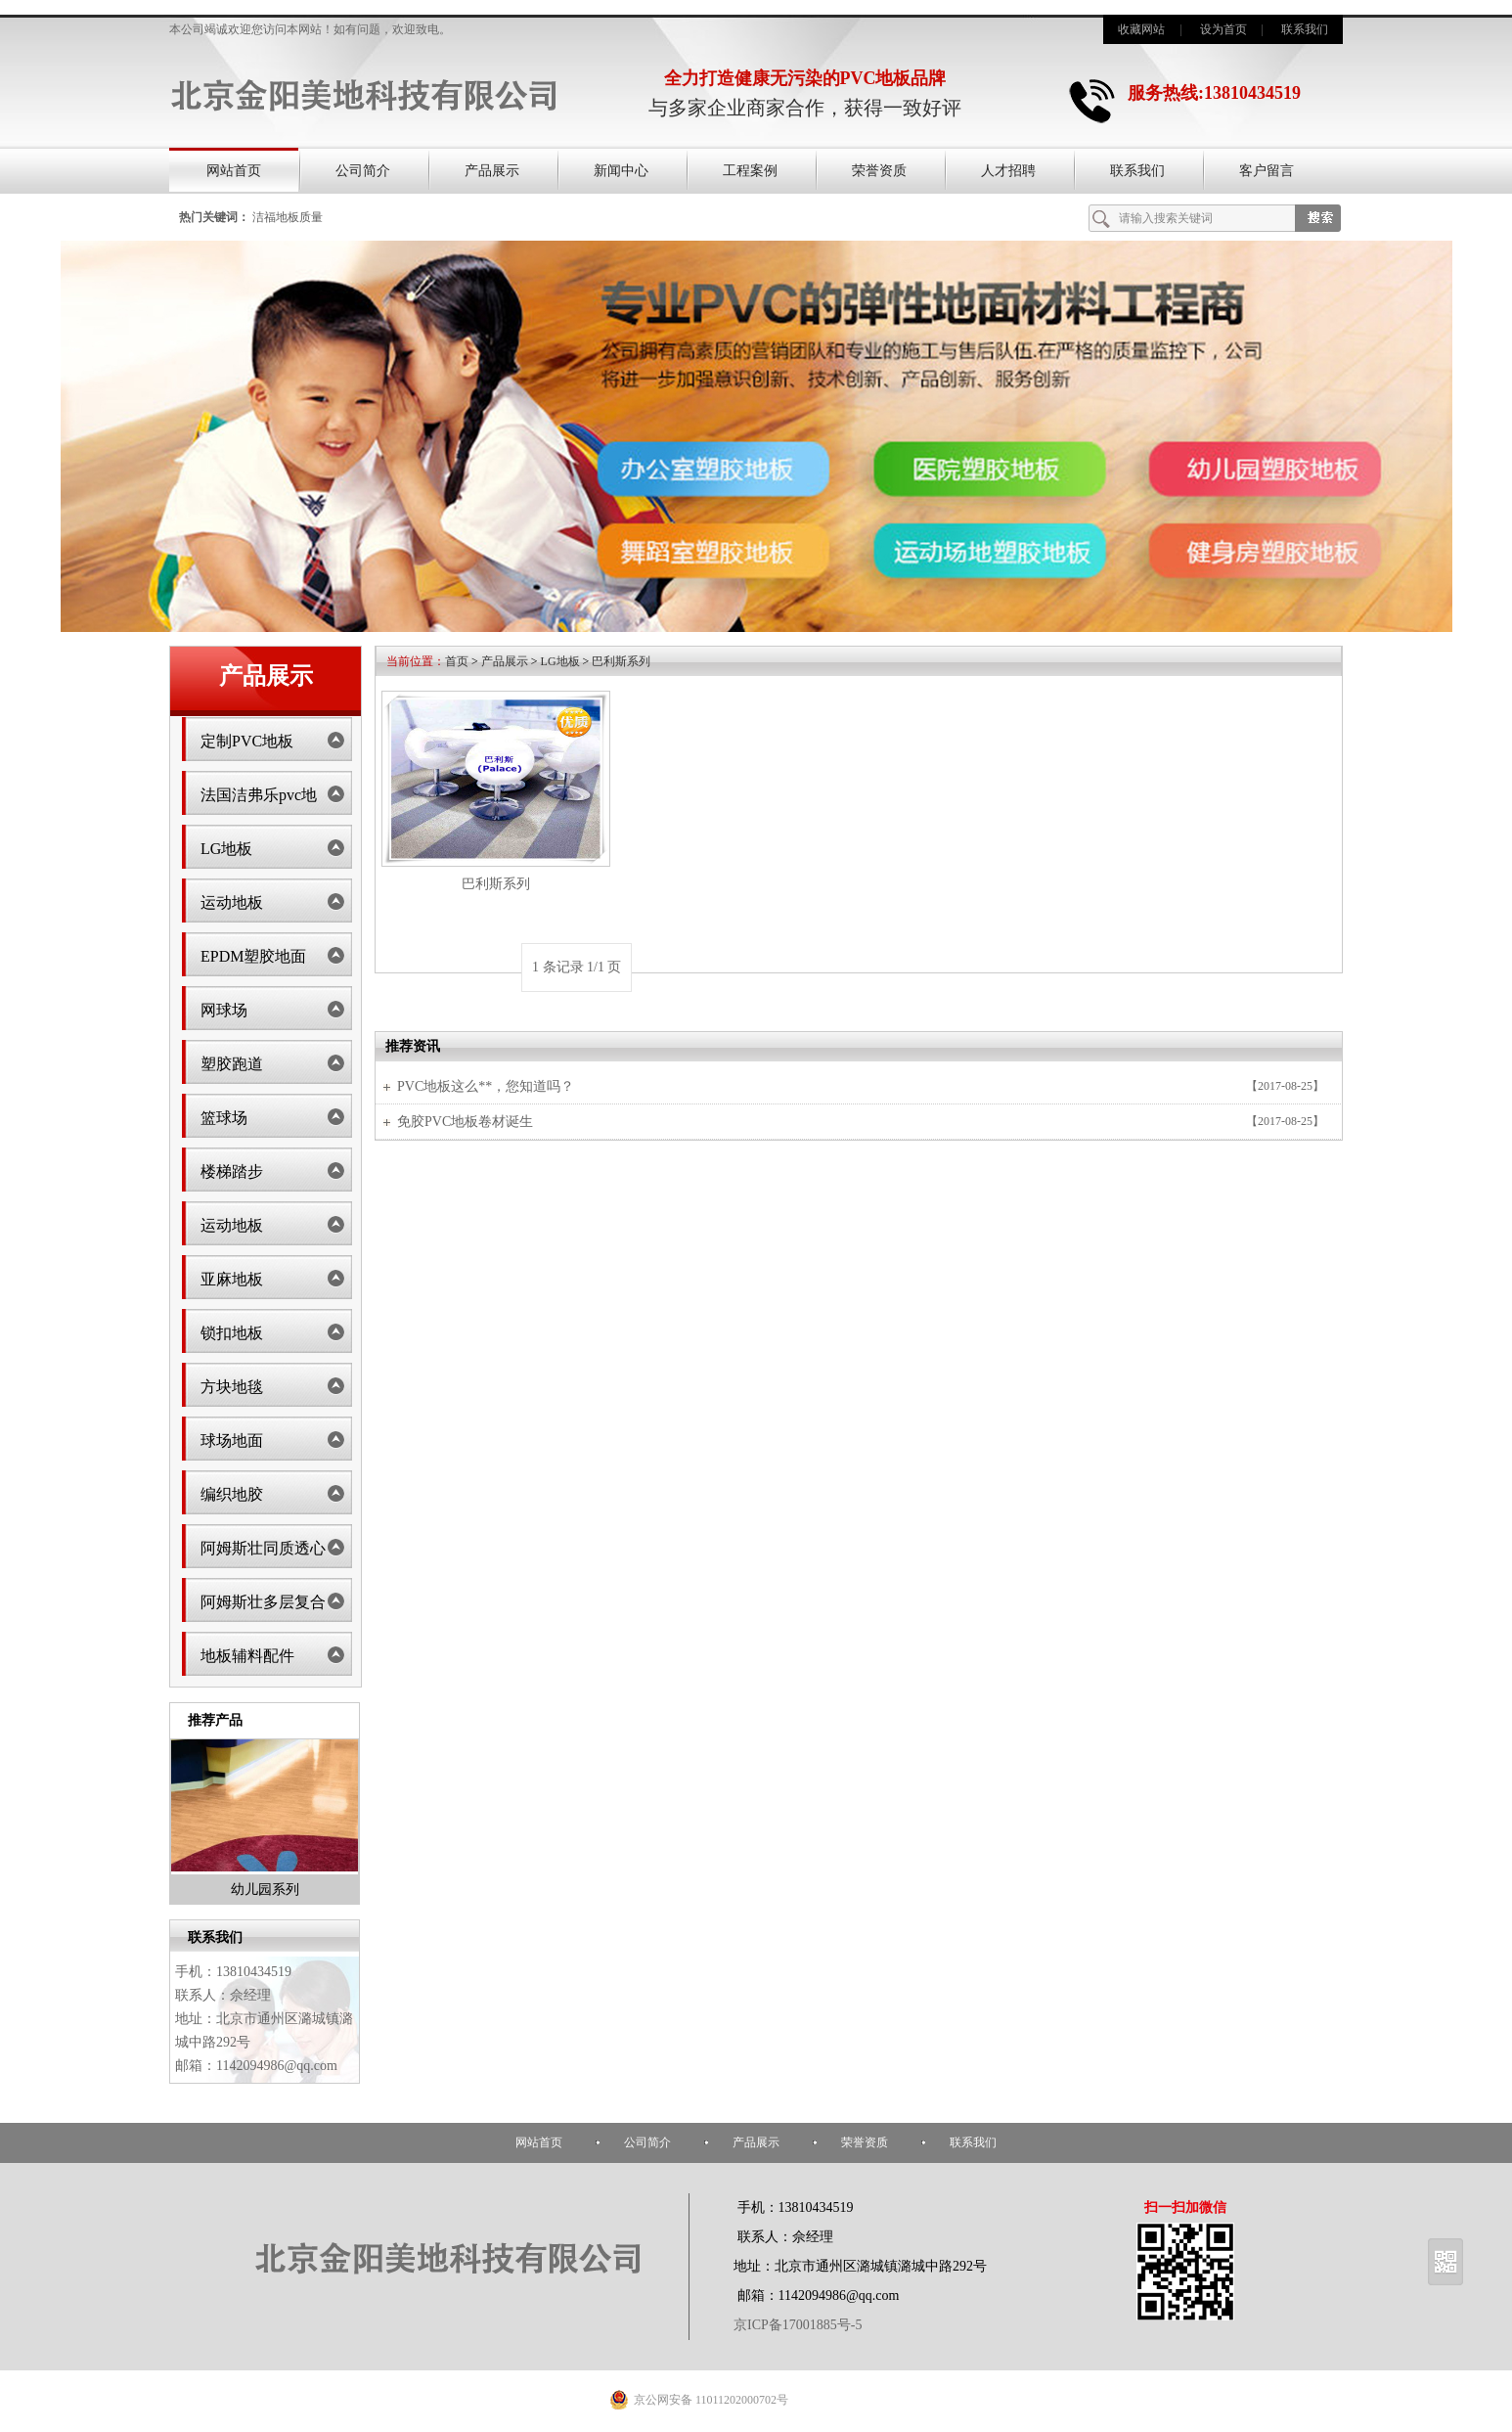 The width and height of the screenshot is (1512, 2432). What do you see at coordinates (1141, 29) in the screenshot?
I see `收藏网站` at bounding box center [1141, 29].